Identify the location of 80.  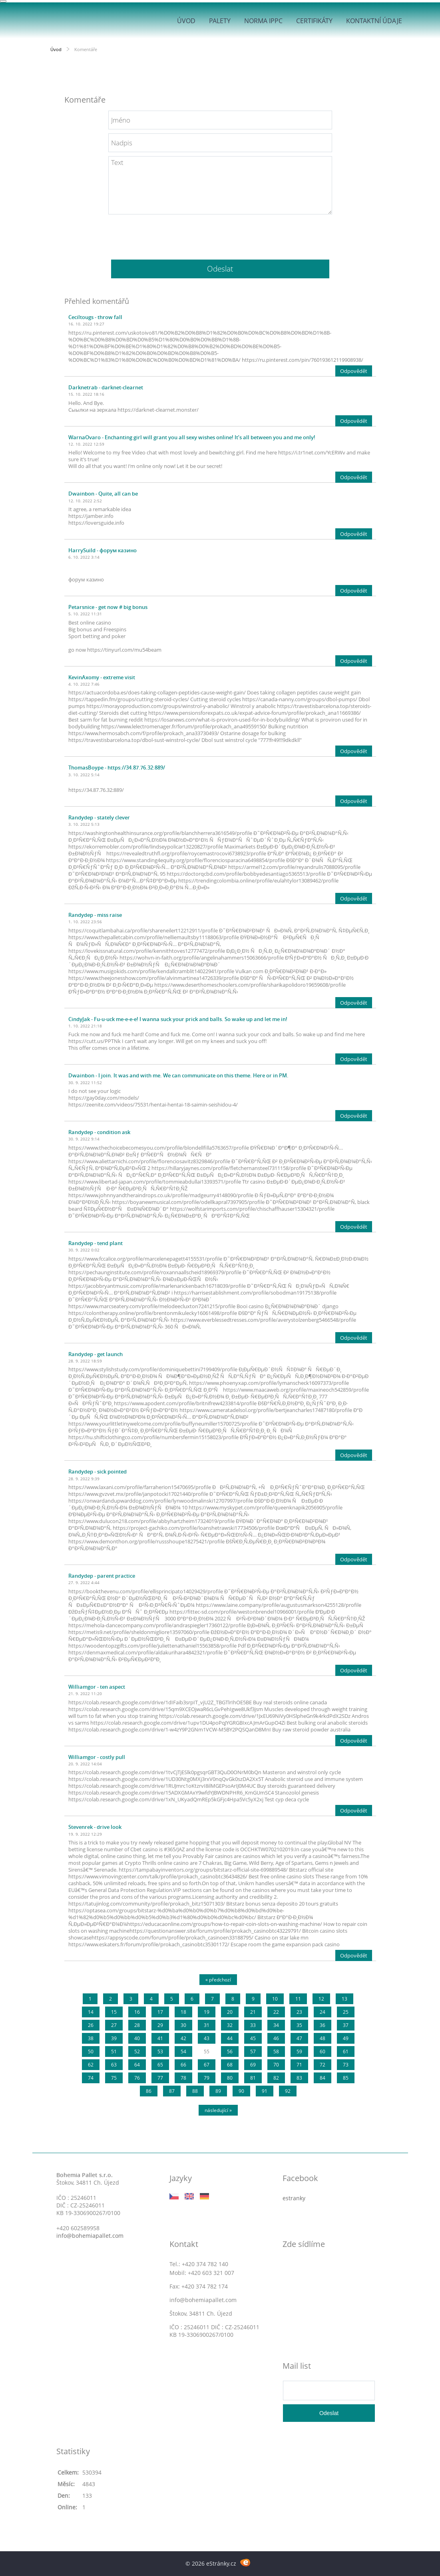
(230, 2077).